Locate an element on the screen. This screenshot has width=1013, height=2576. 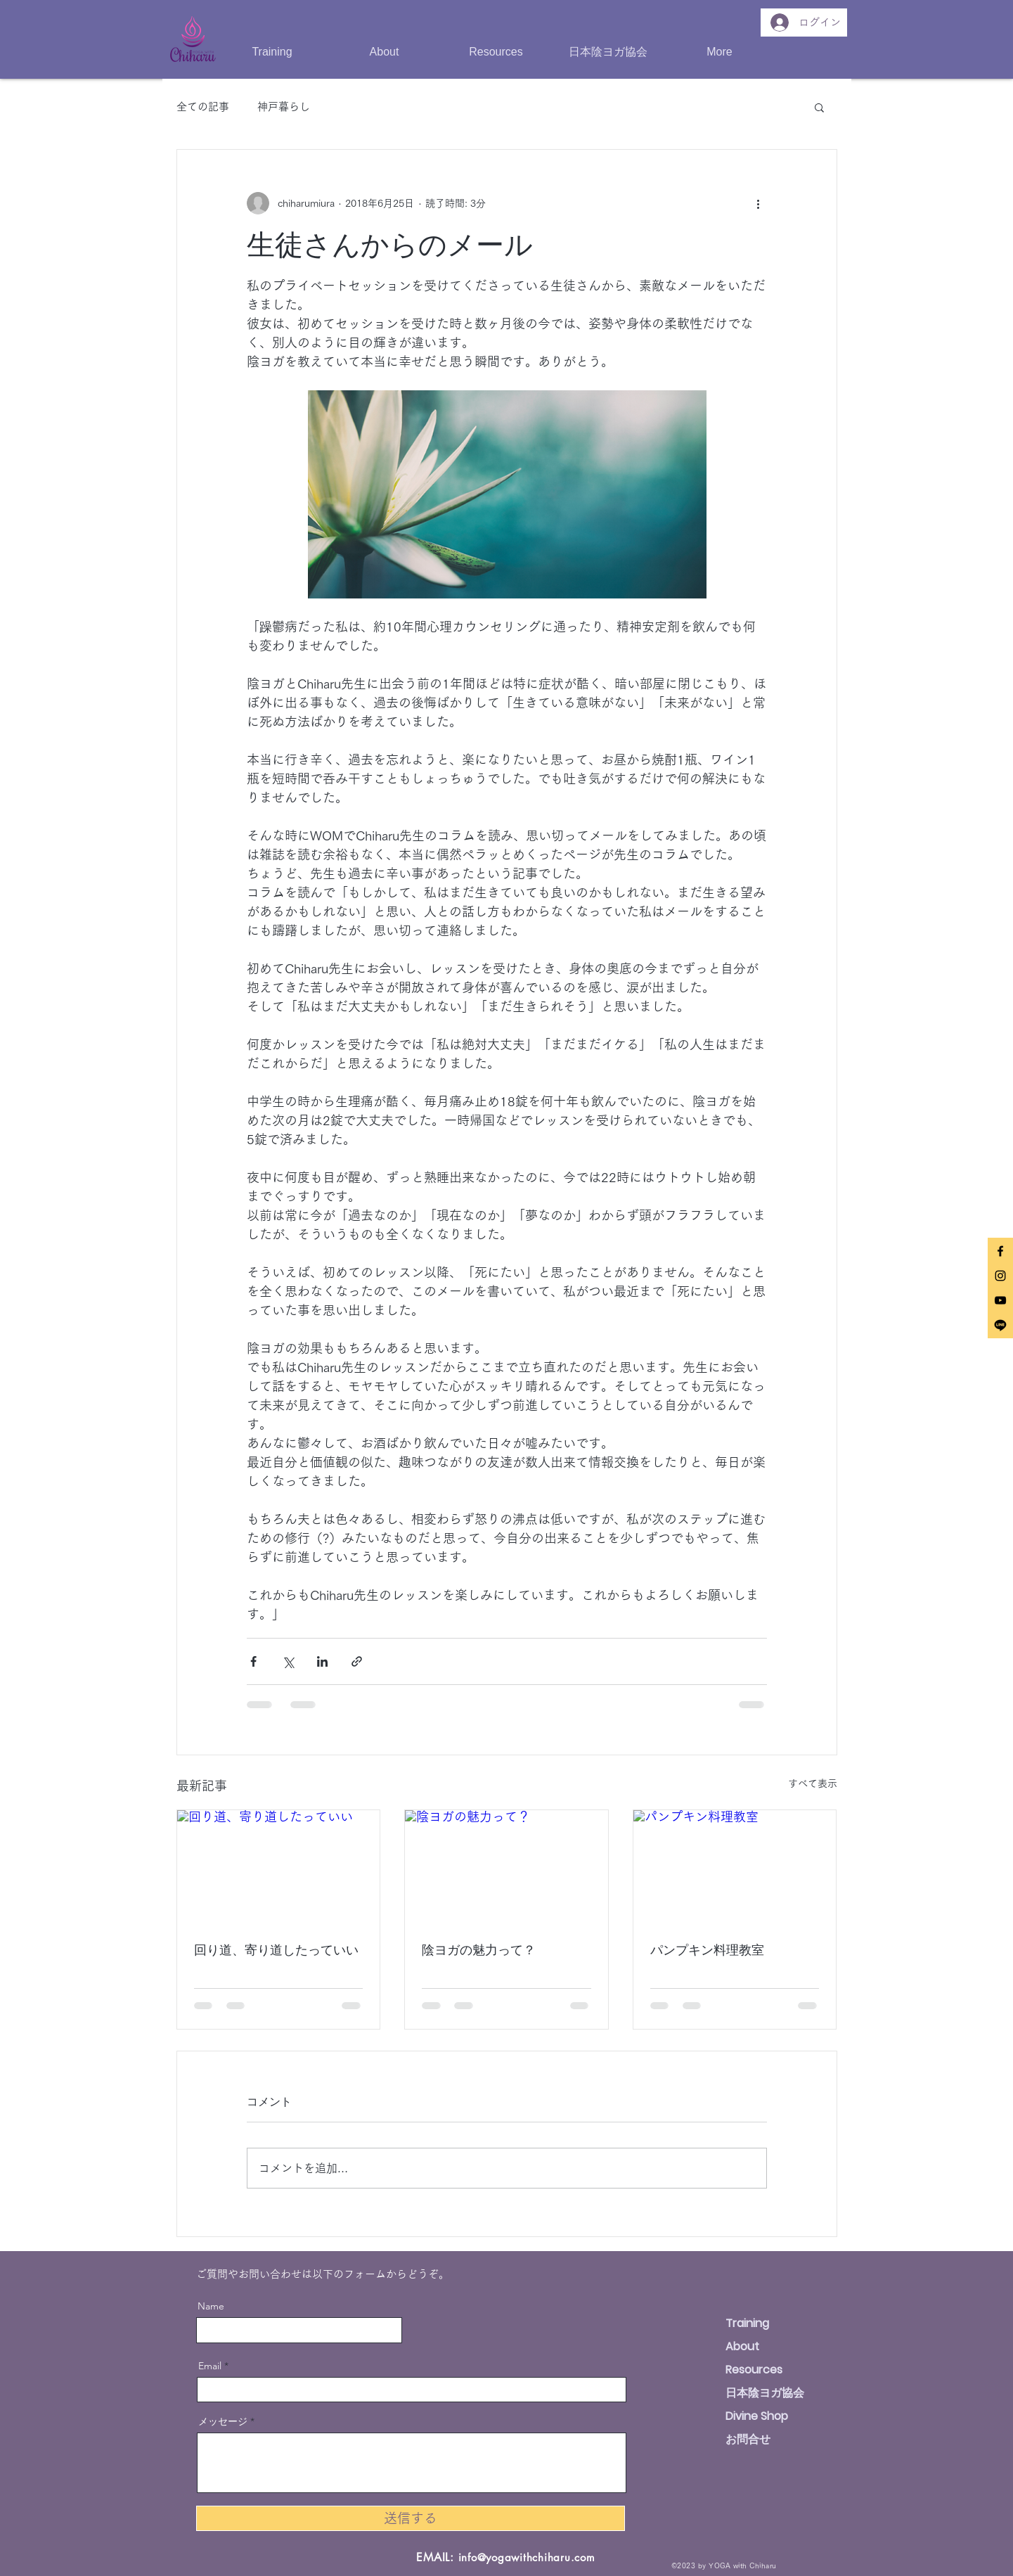
info@yogawithchiharu.com is located at coordinates (526, 2557).